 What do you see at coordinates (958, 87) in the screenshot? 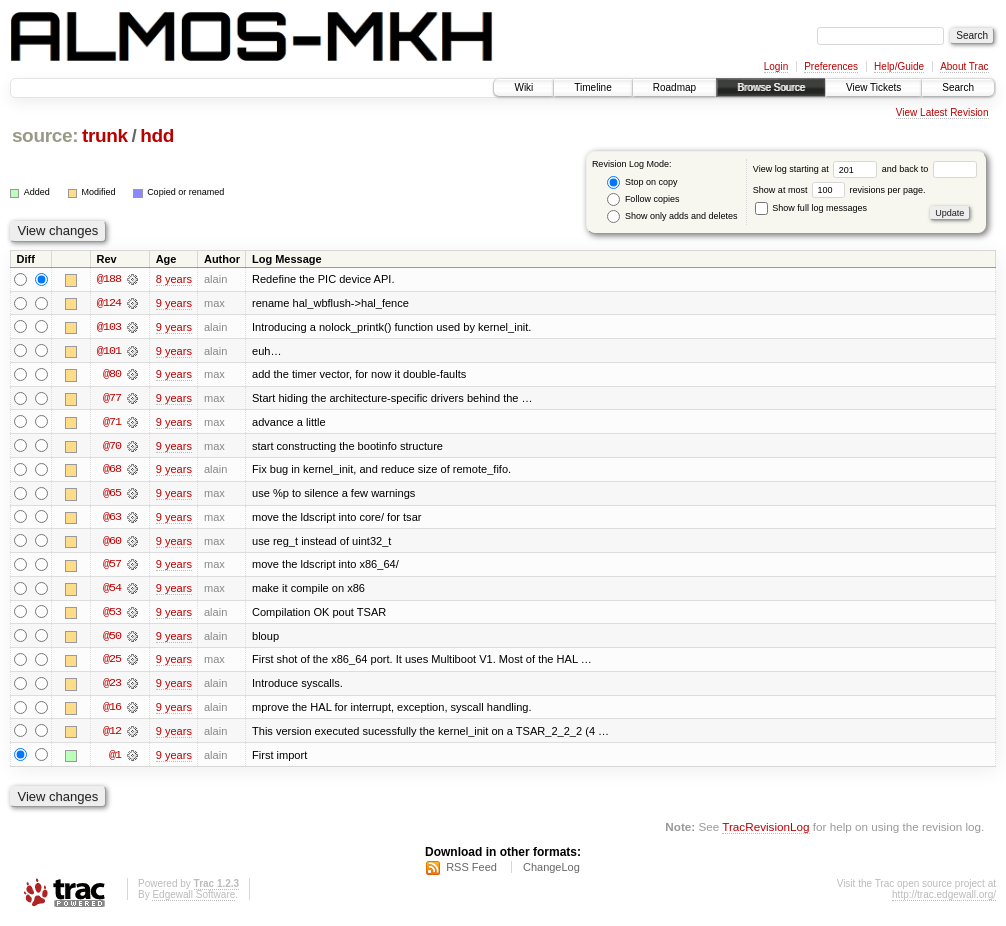
I see `Search` at bounding box center [958, 87].